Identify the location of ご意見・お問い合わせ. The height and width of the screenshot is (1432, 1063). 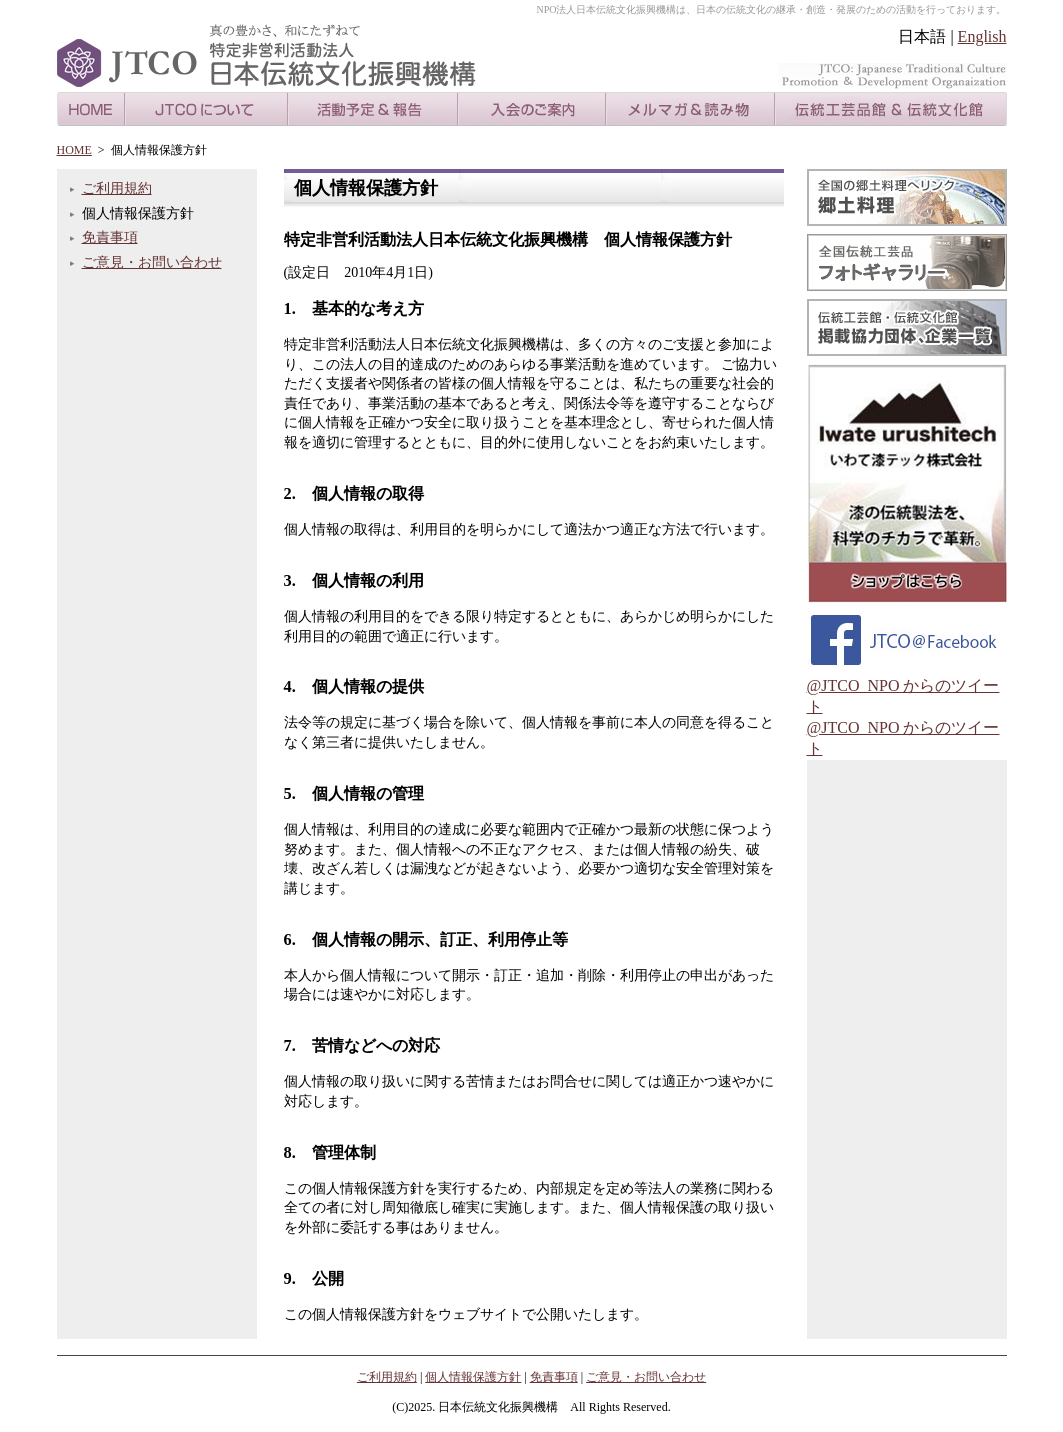
(152, 262).